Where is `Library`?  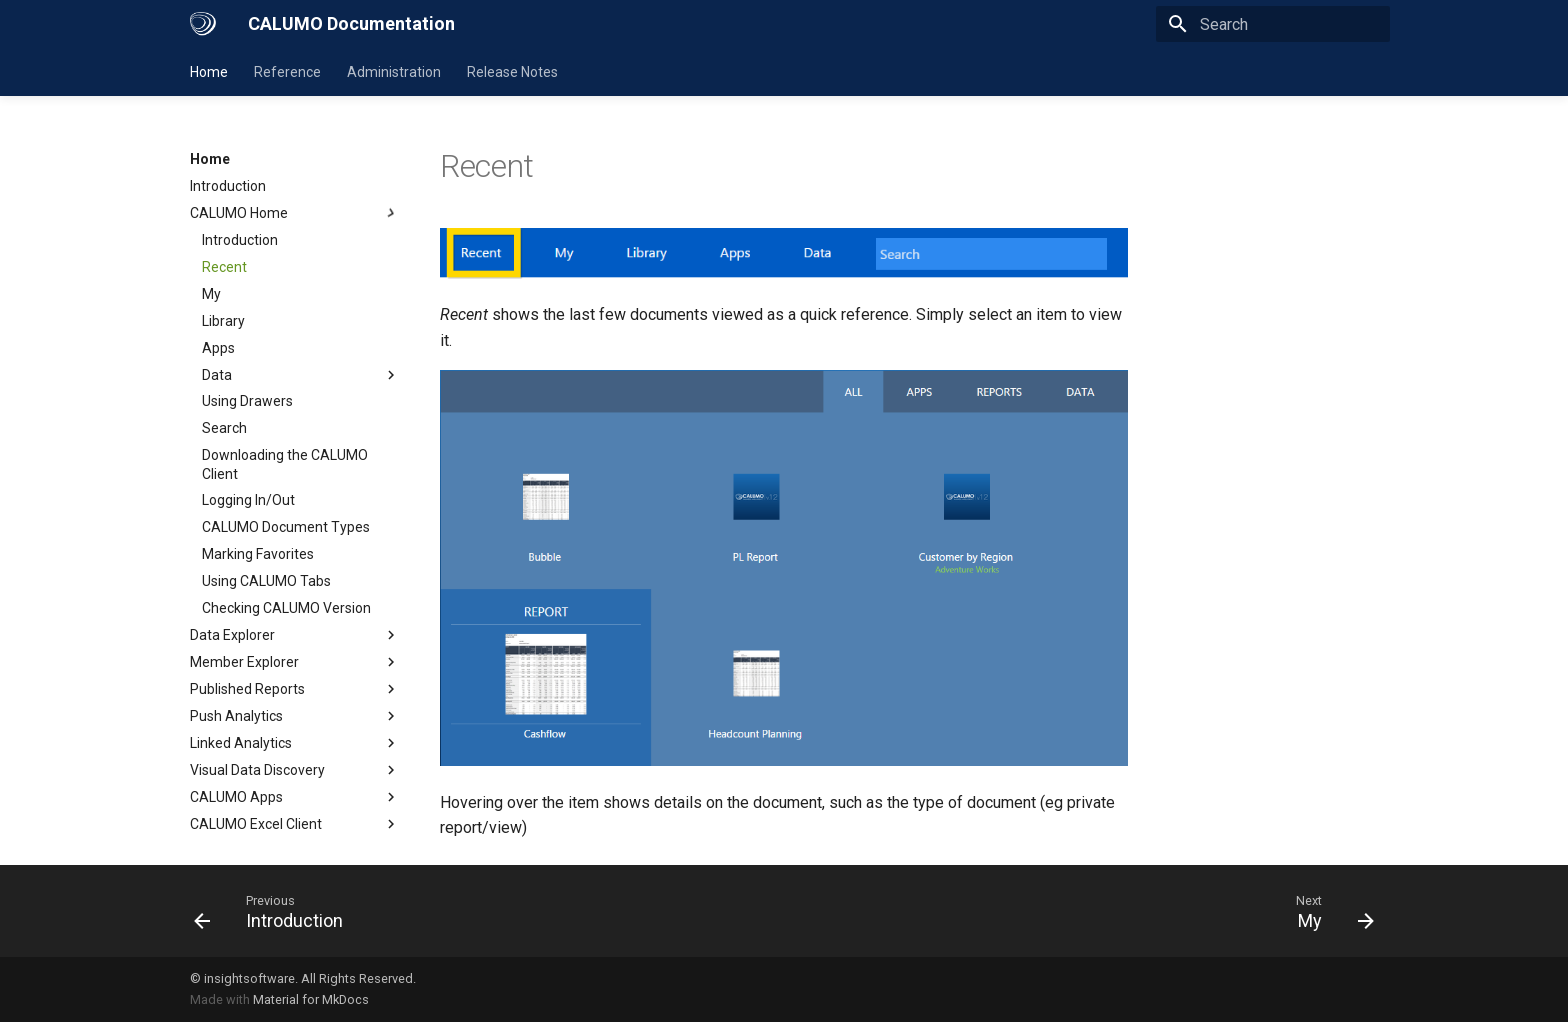 Library is located at coordinates (223, 321).